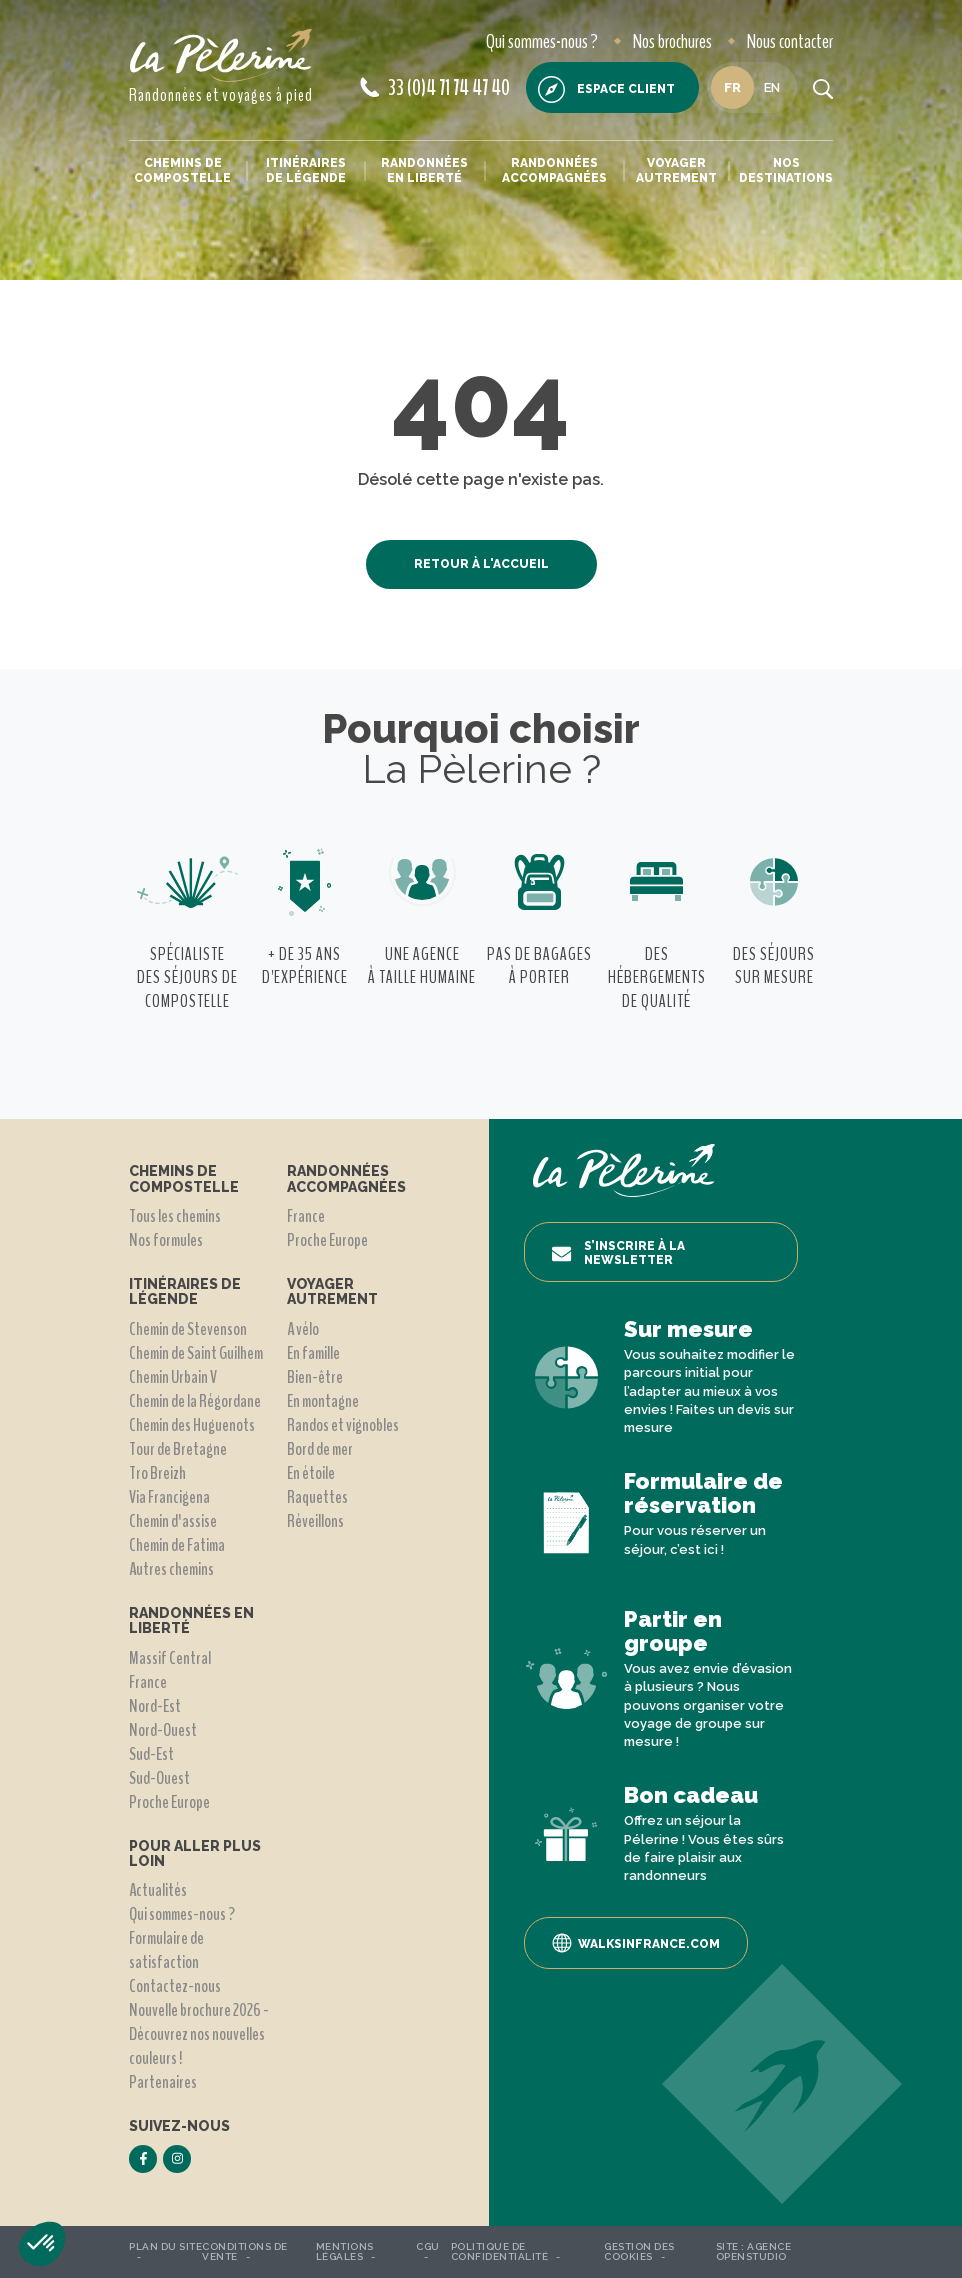 The image size is (962, 2278). I want to click on Qui sommes-nous ?, so click(542, 41).